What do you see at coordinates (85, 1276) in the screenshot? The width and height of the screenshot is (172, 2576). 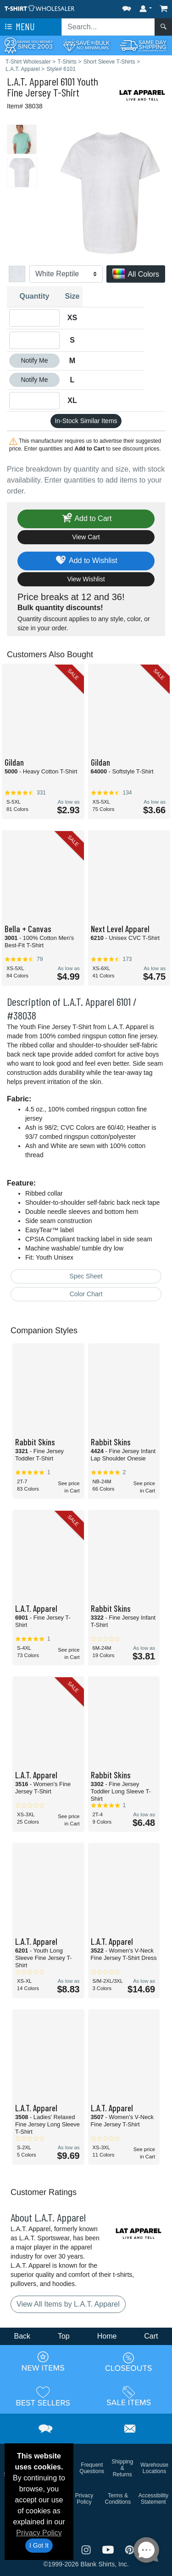 I see `Spec Sheet [Spec Sheet - link opens in a new tab]` at bounding box center [85, 1276].